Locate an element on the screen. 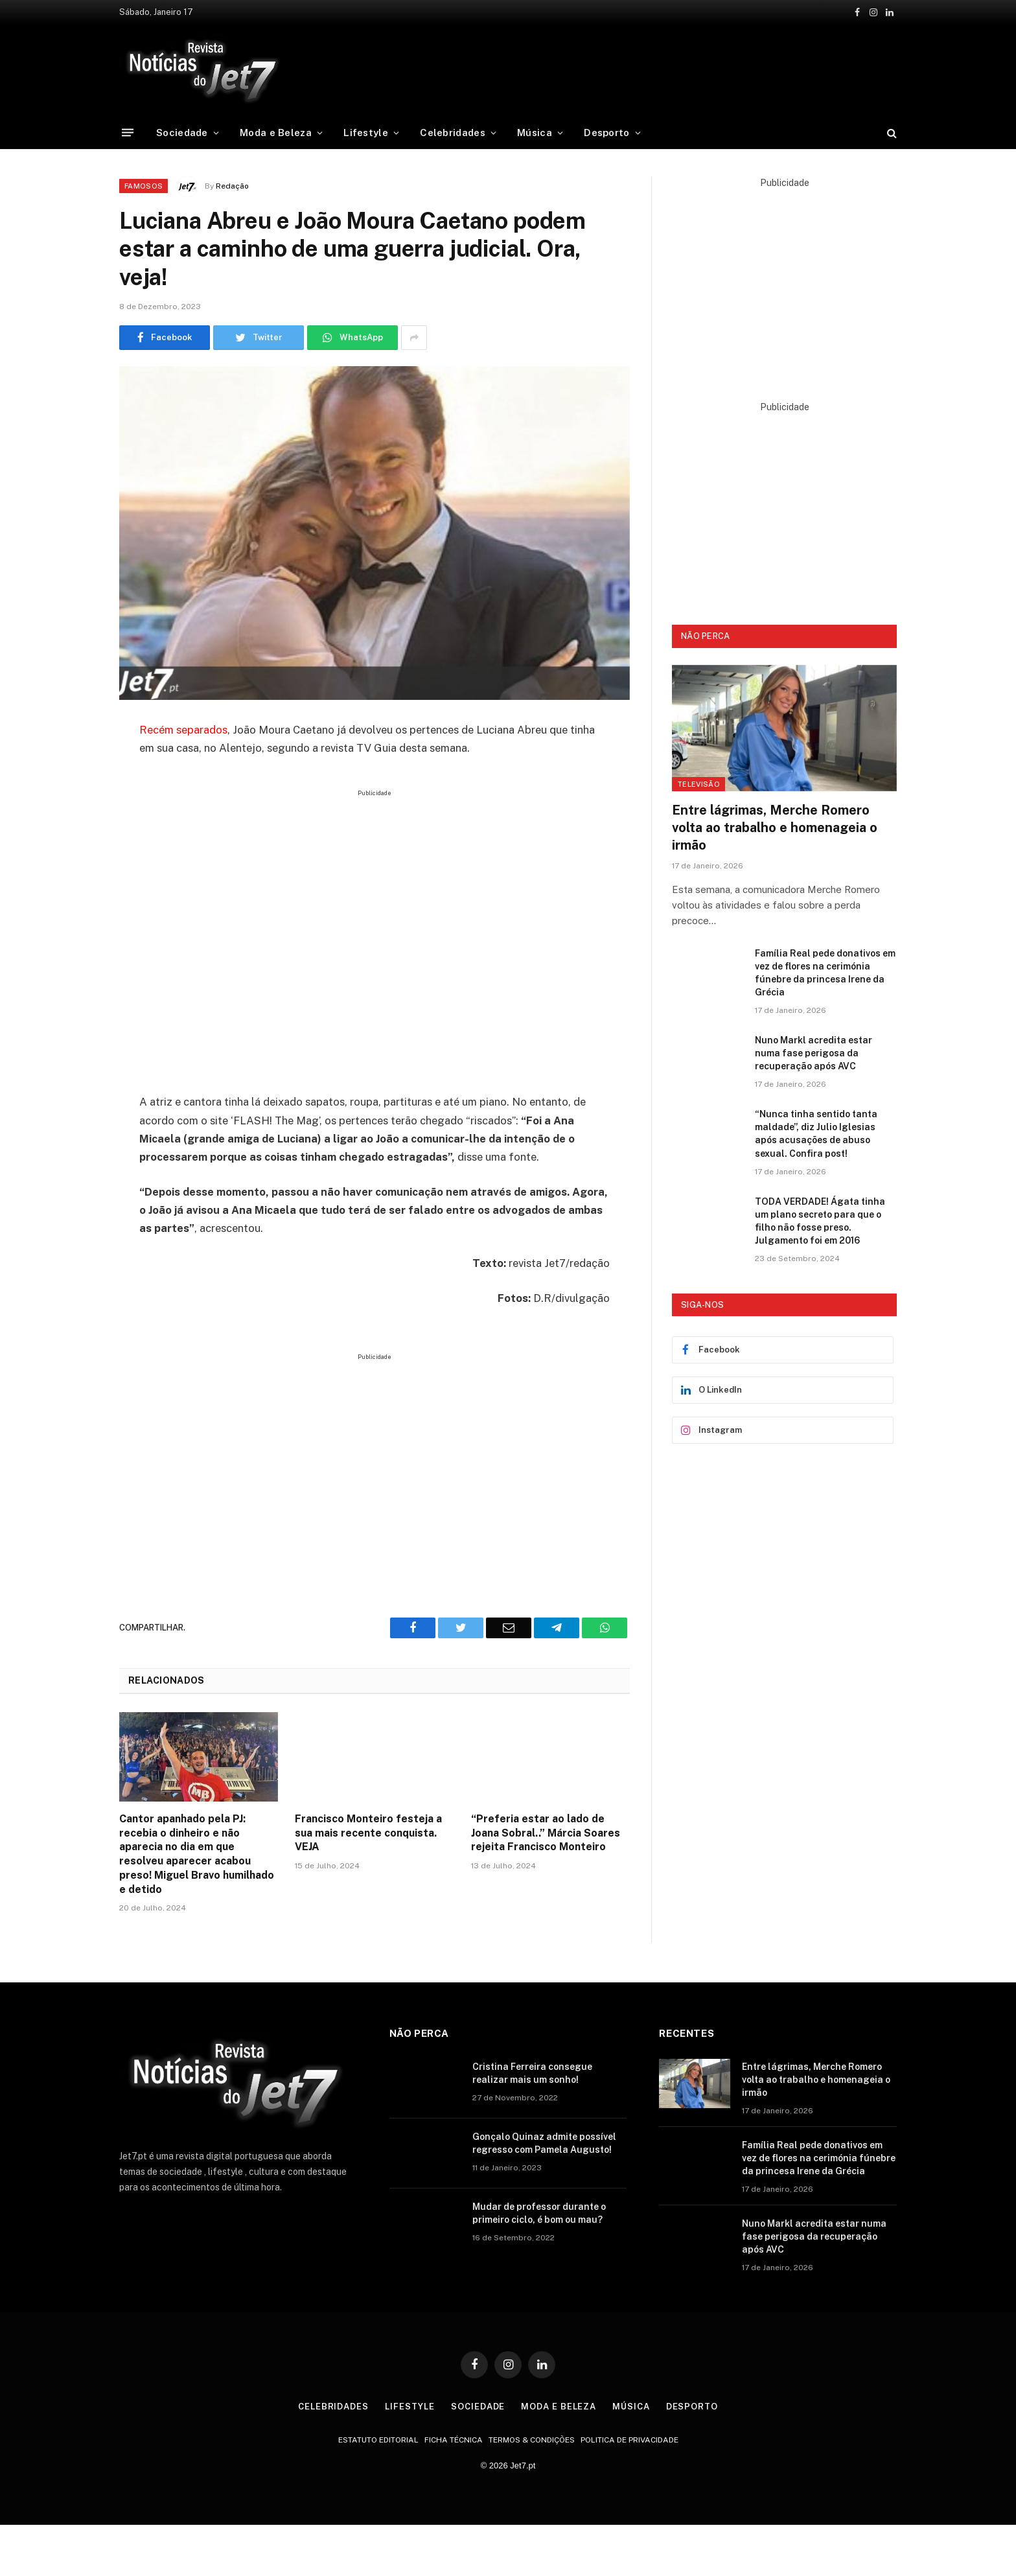  Mudar de professor durante o primeiro ciclo, é bom ou mau? is located at coordinates (539, 2213).